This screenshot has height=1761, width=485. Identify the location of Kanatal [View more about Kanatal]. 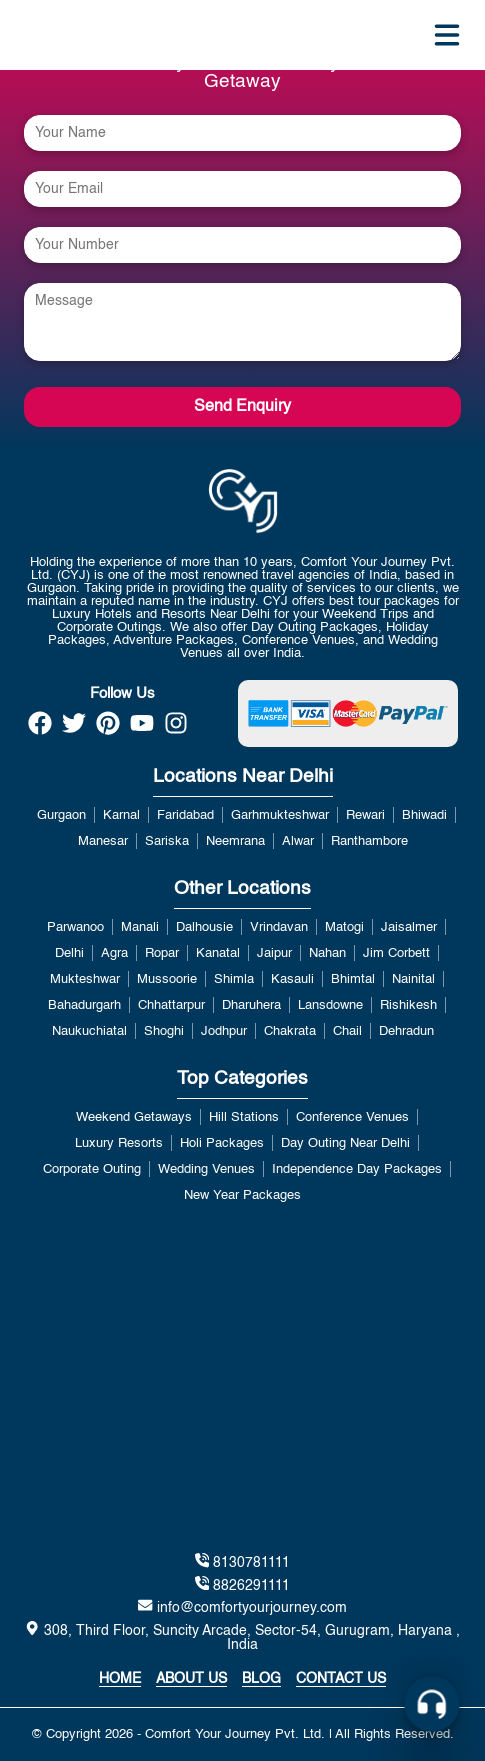
(218, 953).